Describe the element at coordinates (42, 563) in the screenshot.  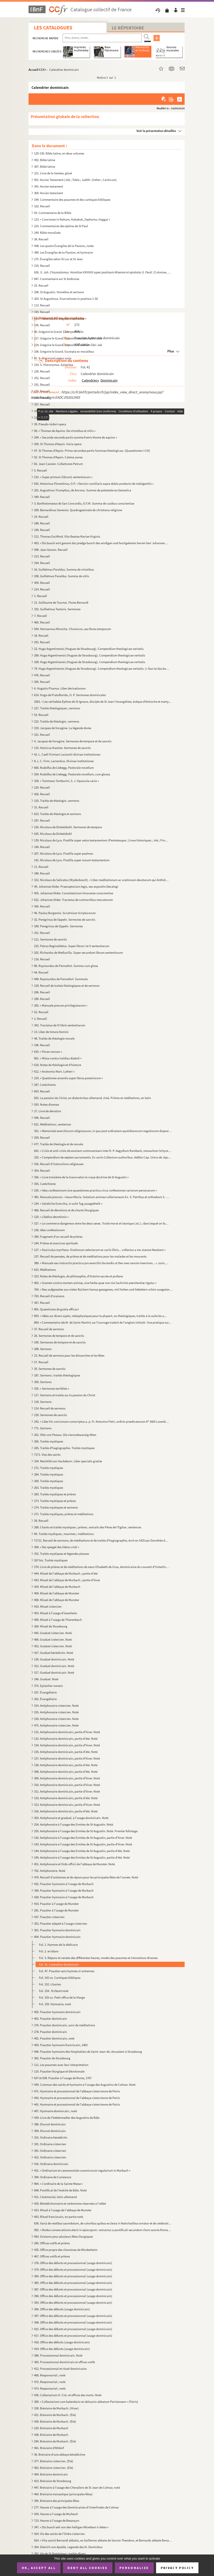
I see `194. Recueil` at that location.